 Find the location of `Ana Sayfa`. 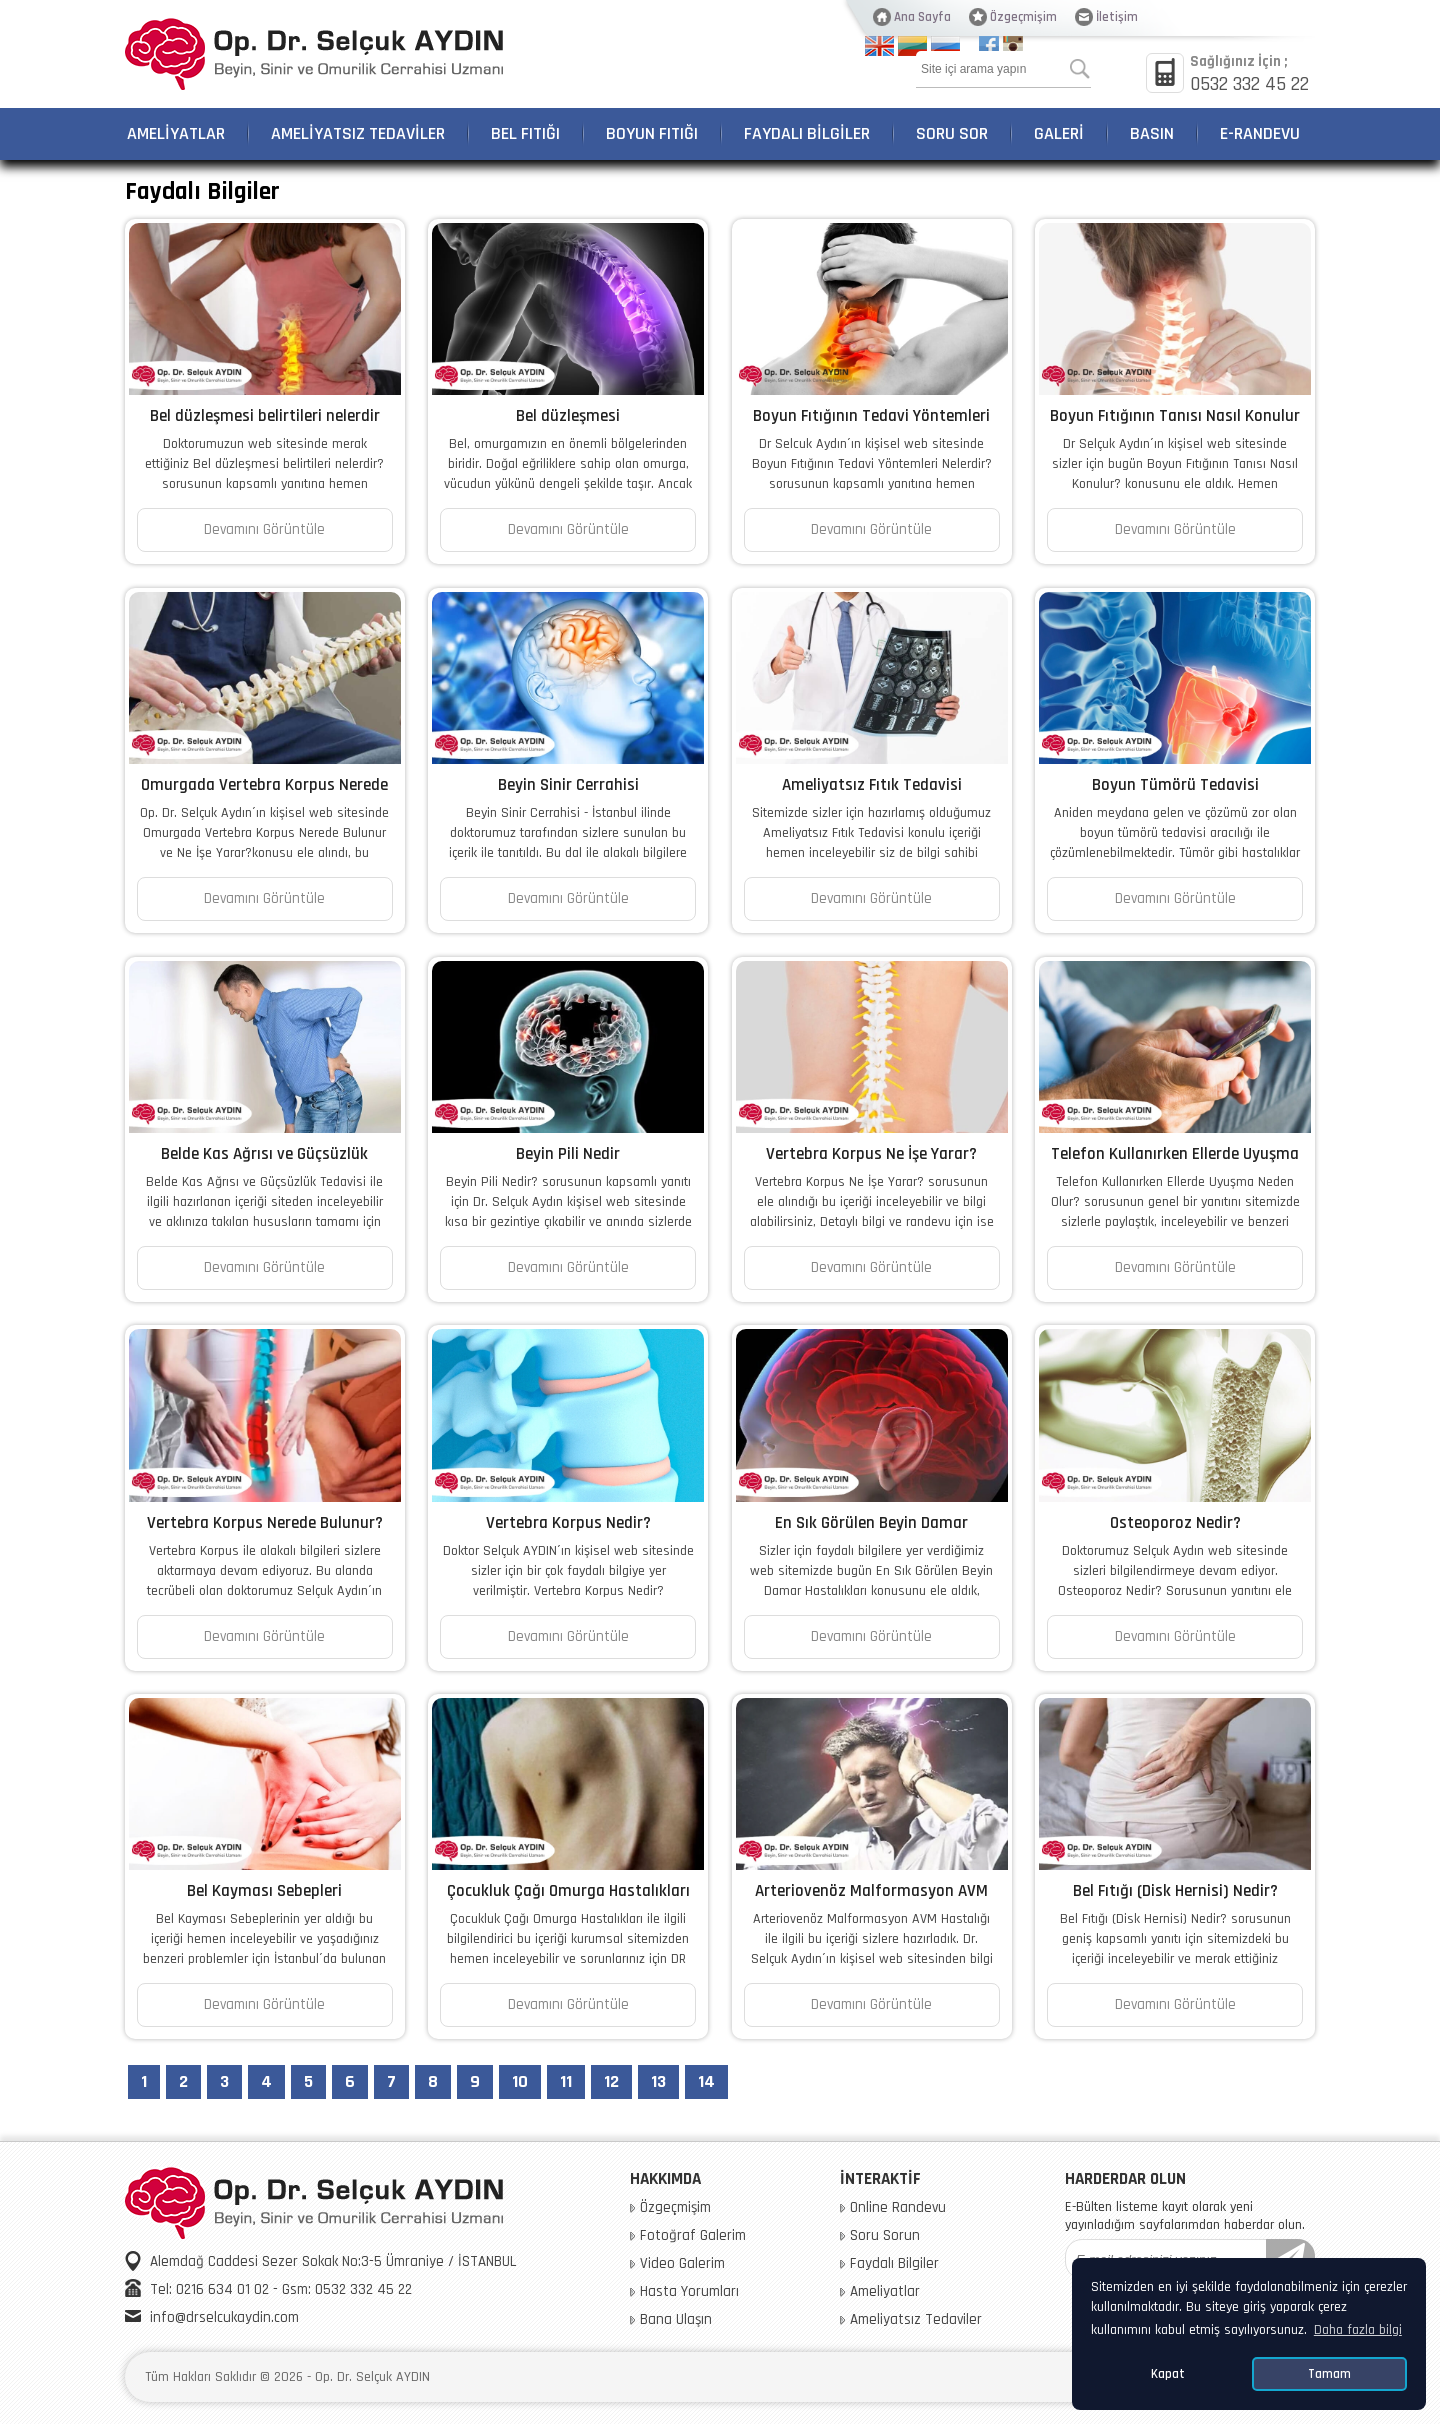

Ana Sayfa is located at coordinates (922, 17).